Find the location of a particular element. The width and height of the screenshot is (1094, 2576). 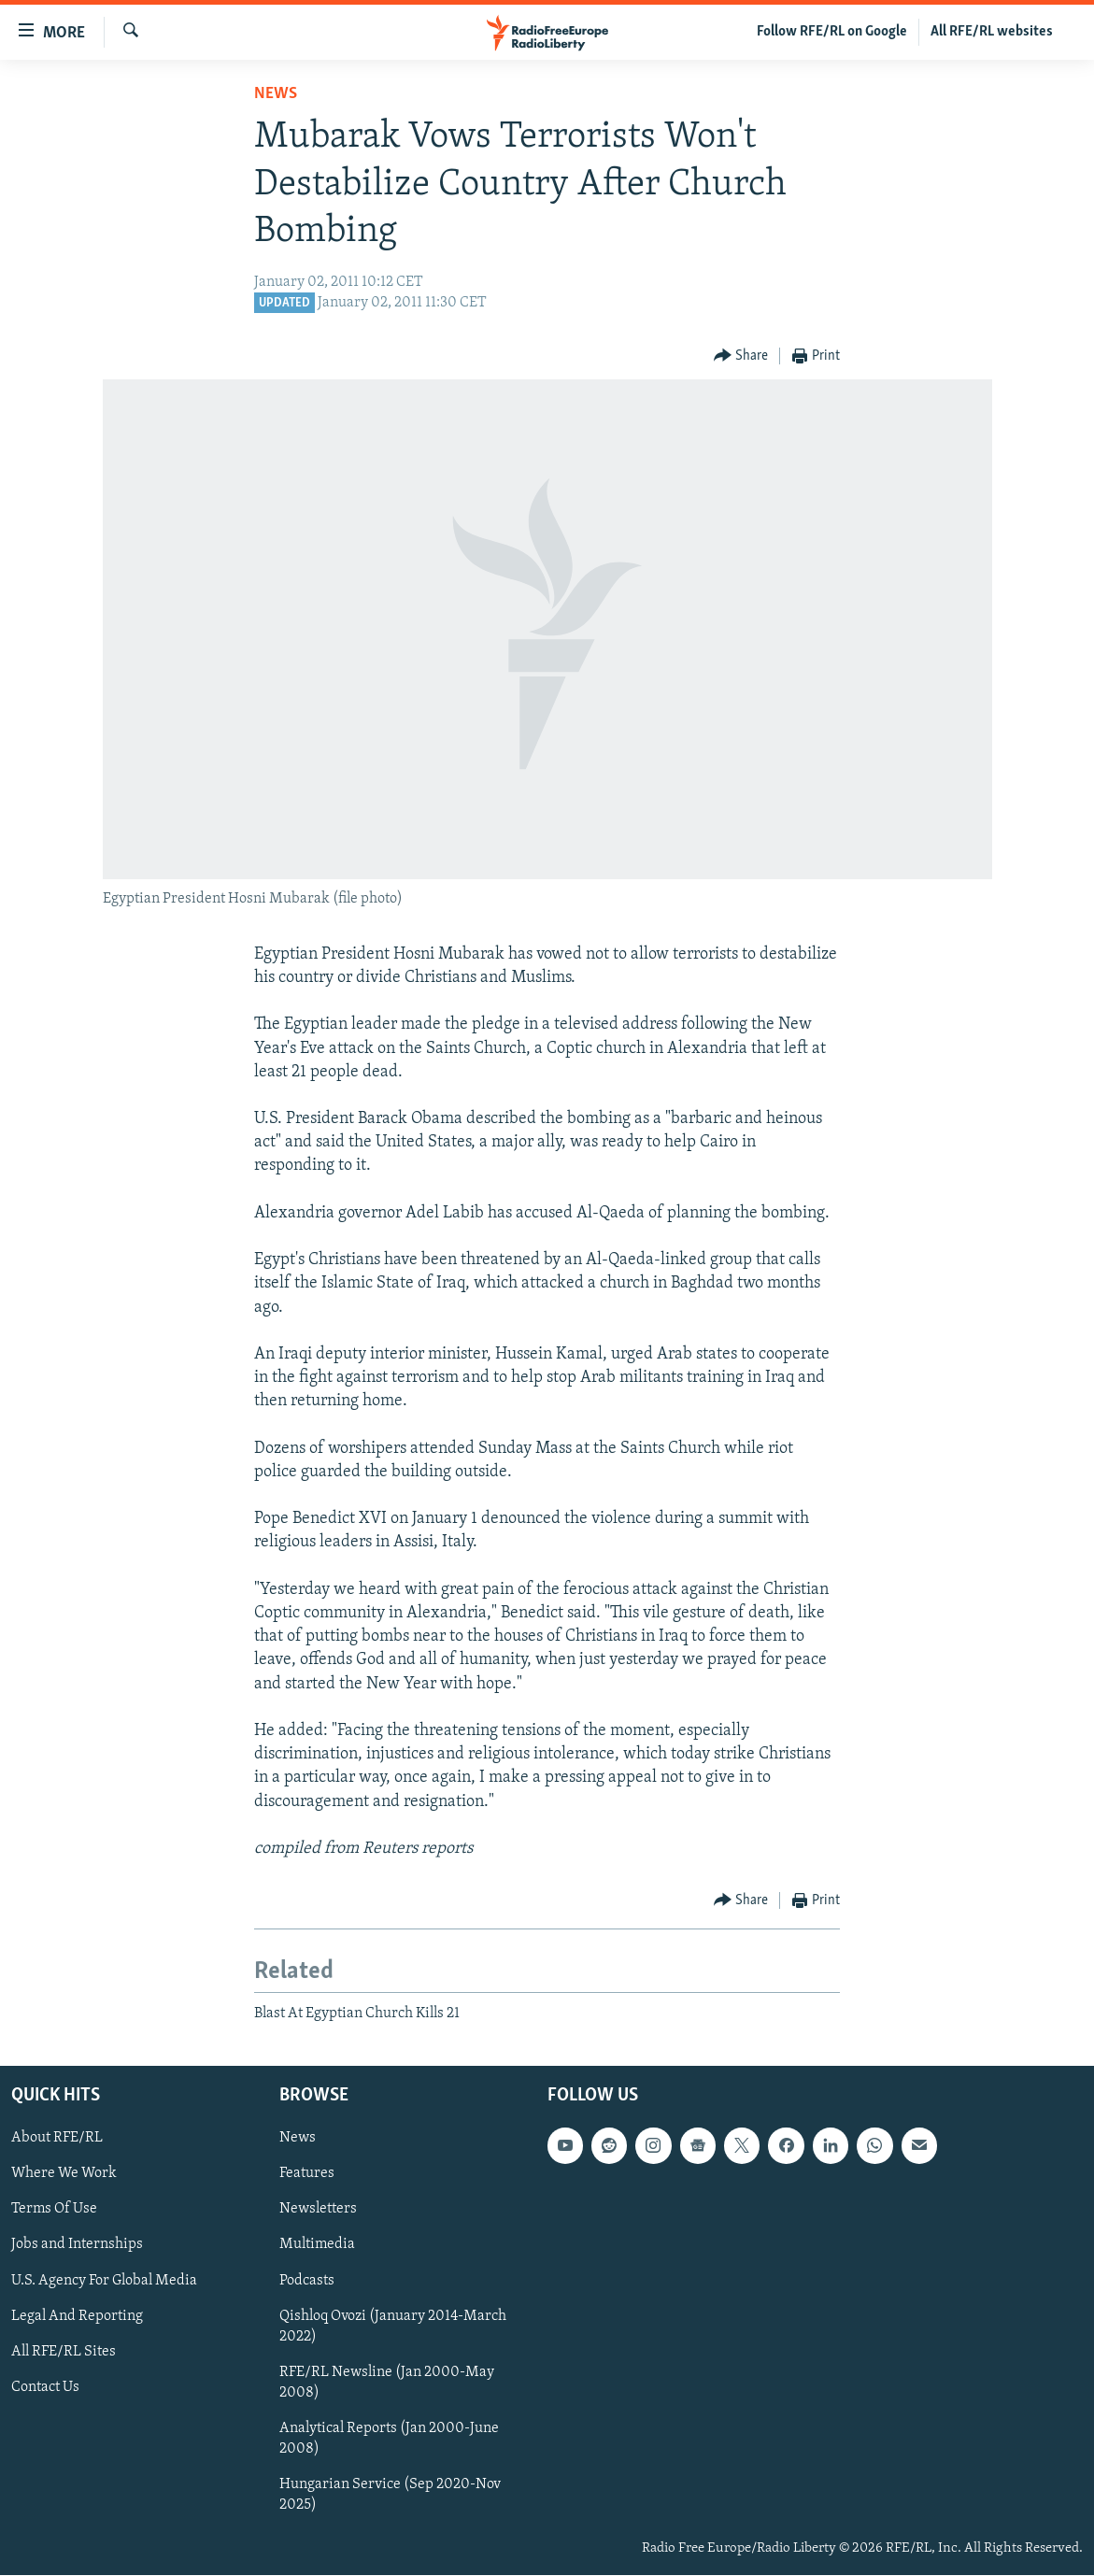

Where We Work is located at coordinates (64, 2174).